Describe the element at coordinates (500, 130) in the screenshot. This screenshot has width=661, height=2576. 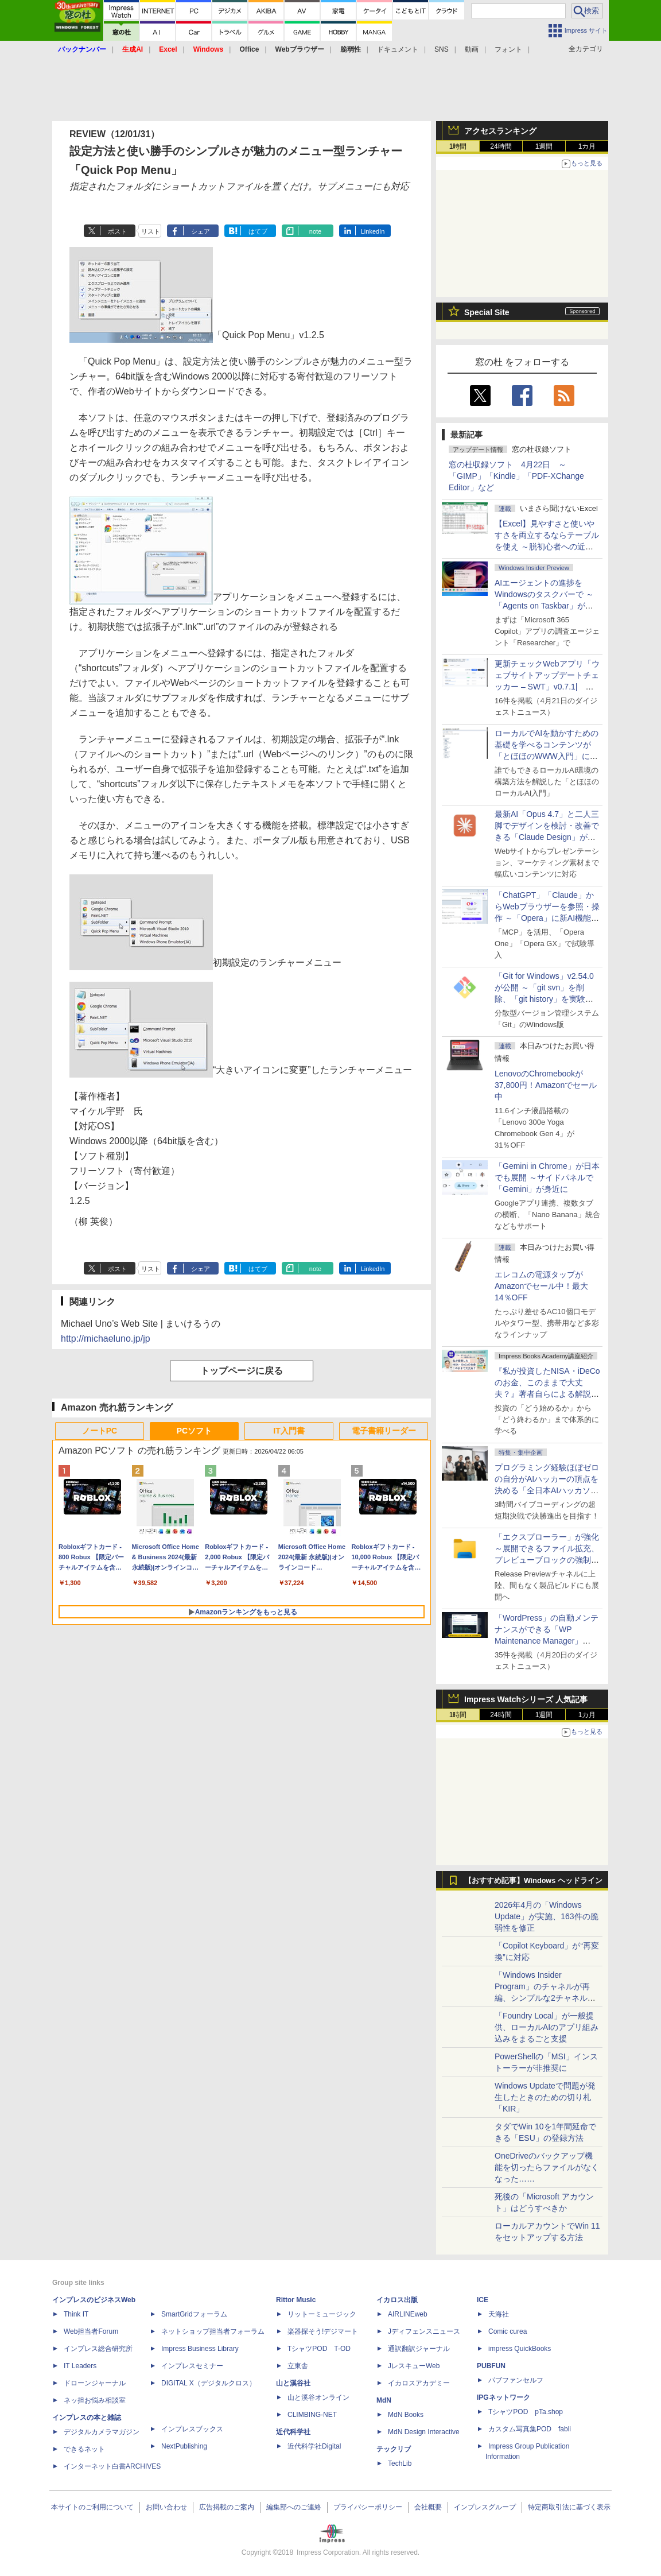
I see `アクセスランキング` at that location.